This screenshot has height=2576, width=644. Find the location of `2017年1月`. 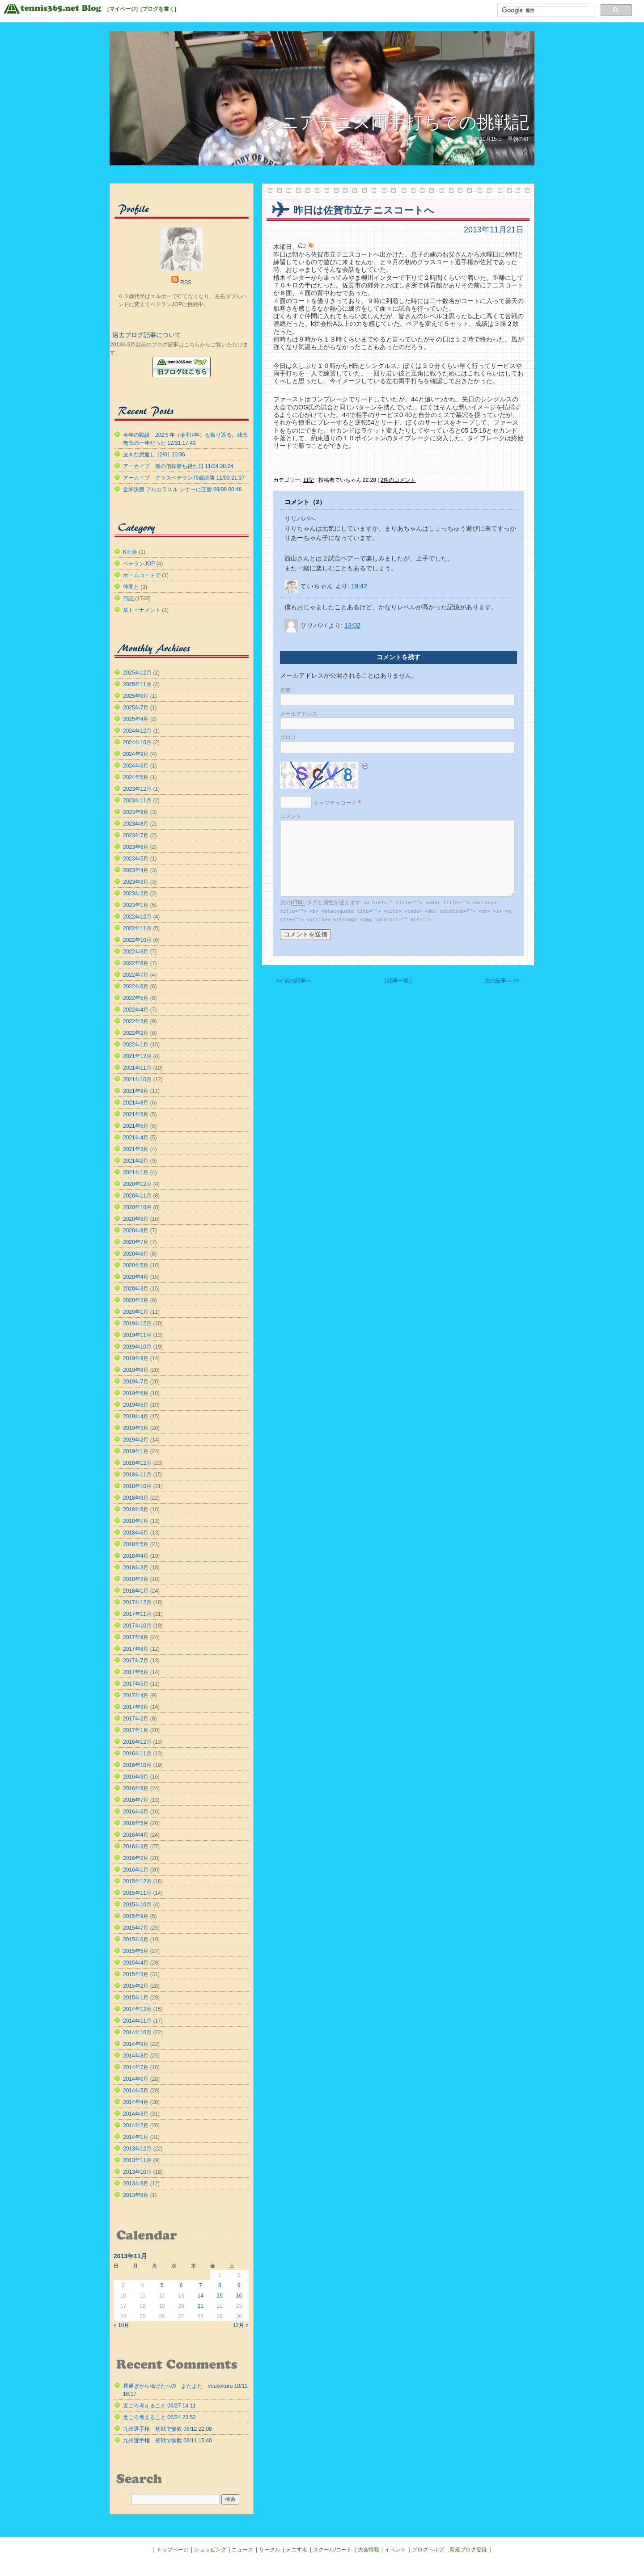

2017年1月 is located at coordinates (135, 1730).